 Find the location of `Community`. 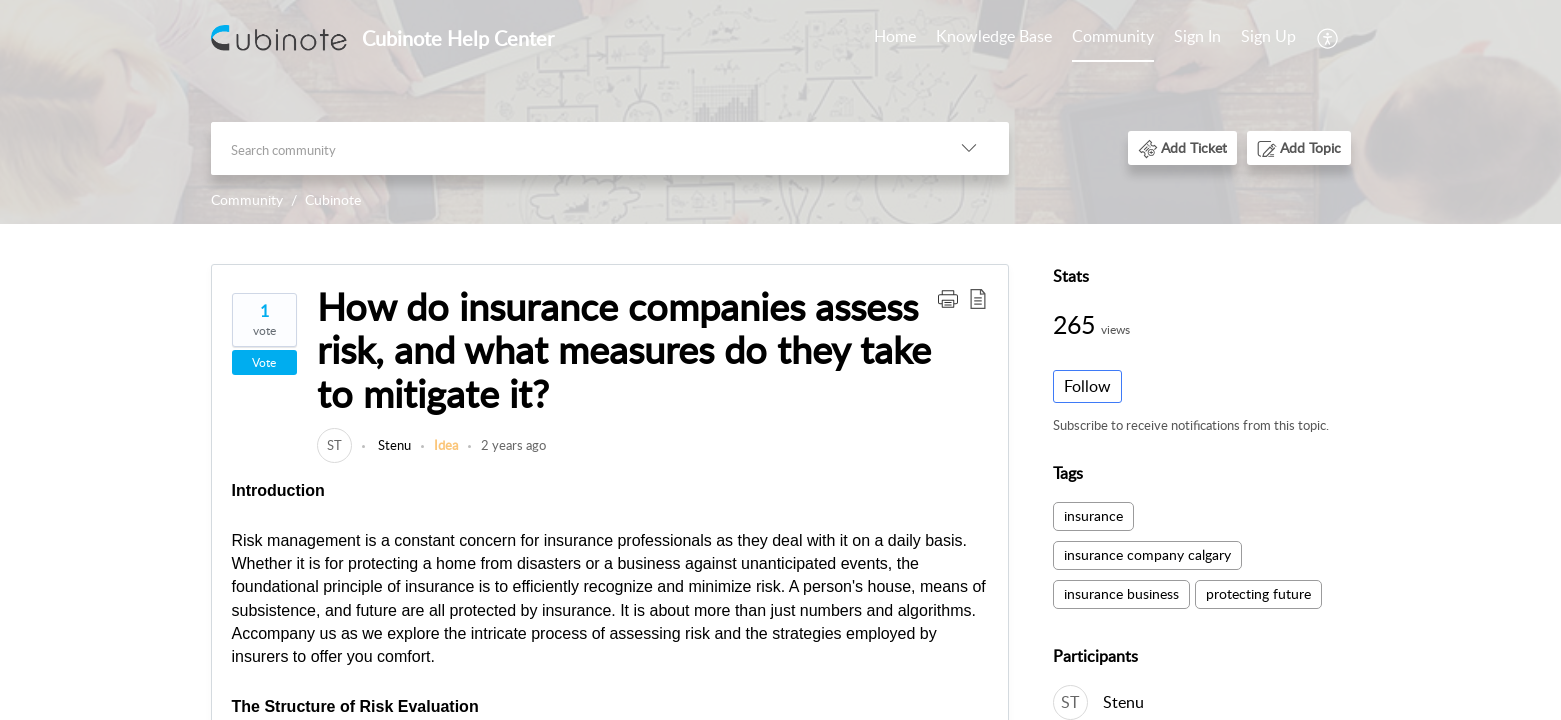

Community is located at coordinates (1113, 36).